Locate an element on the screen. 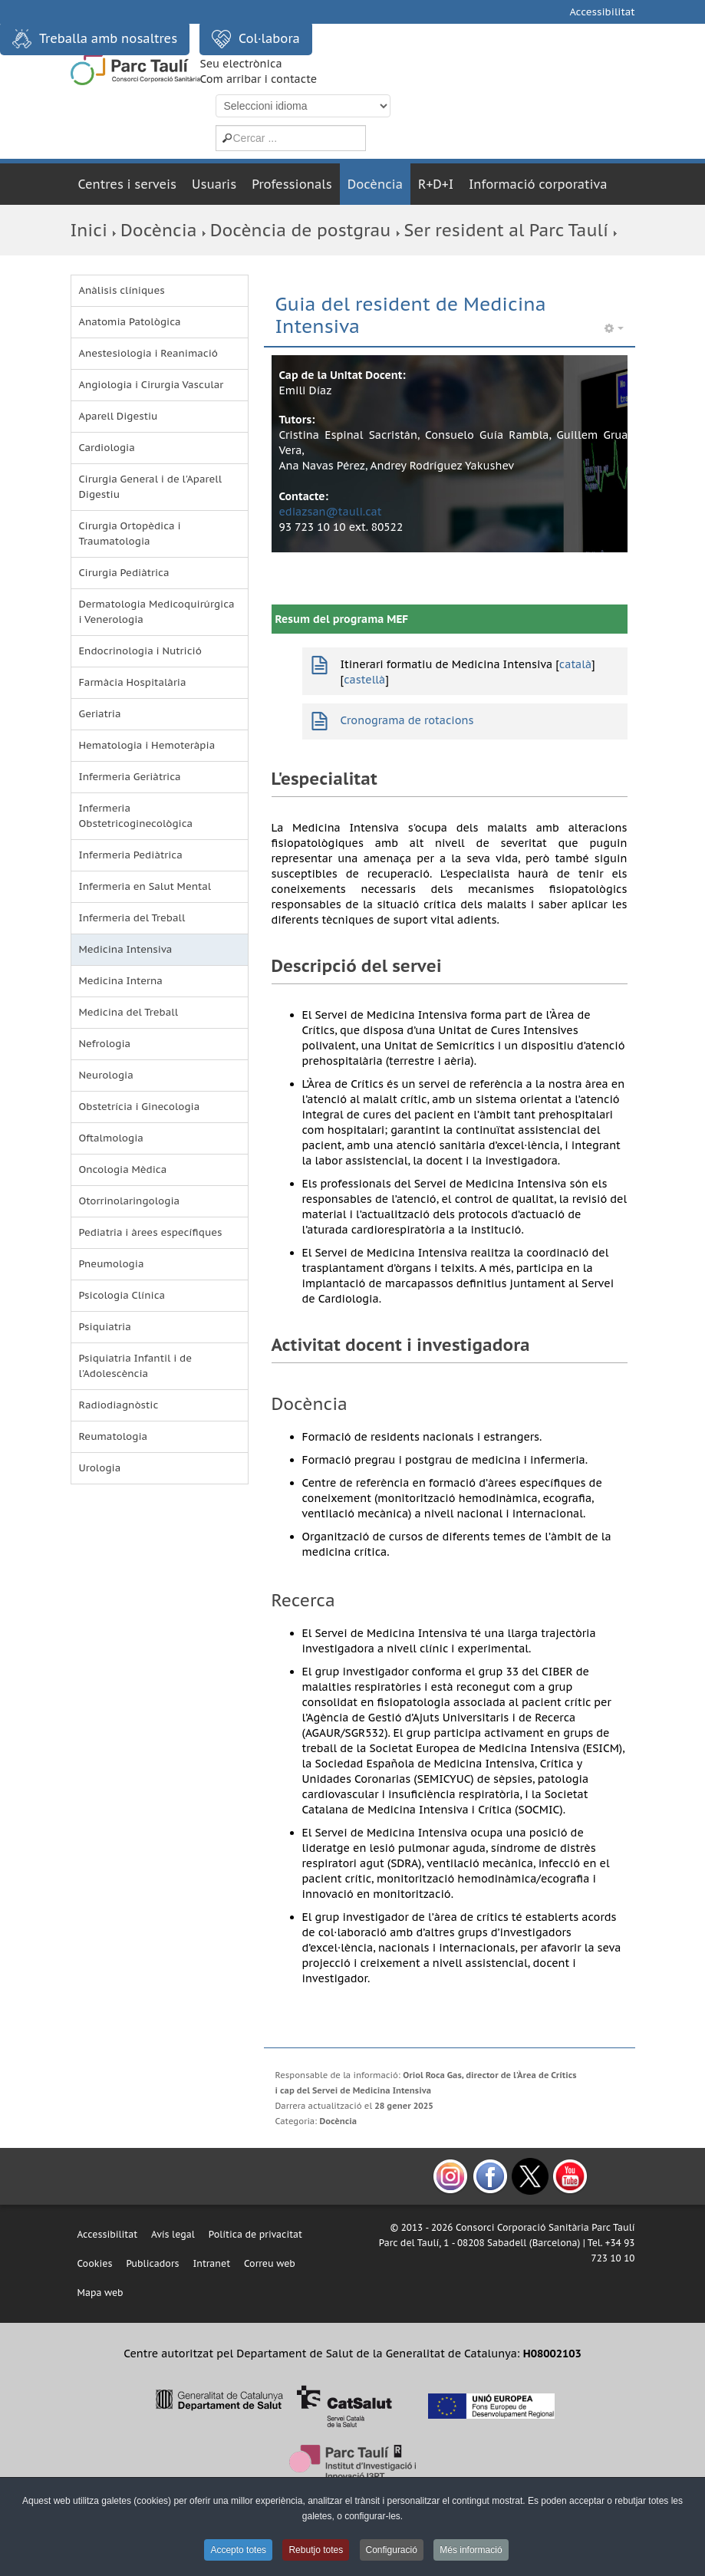  Professionals is located at coordinates (292, 184).